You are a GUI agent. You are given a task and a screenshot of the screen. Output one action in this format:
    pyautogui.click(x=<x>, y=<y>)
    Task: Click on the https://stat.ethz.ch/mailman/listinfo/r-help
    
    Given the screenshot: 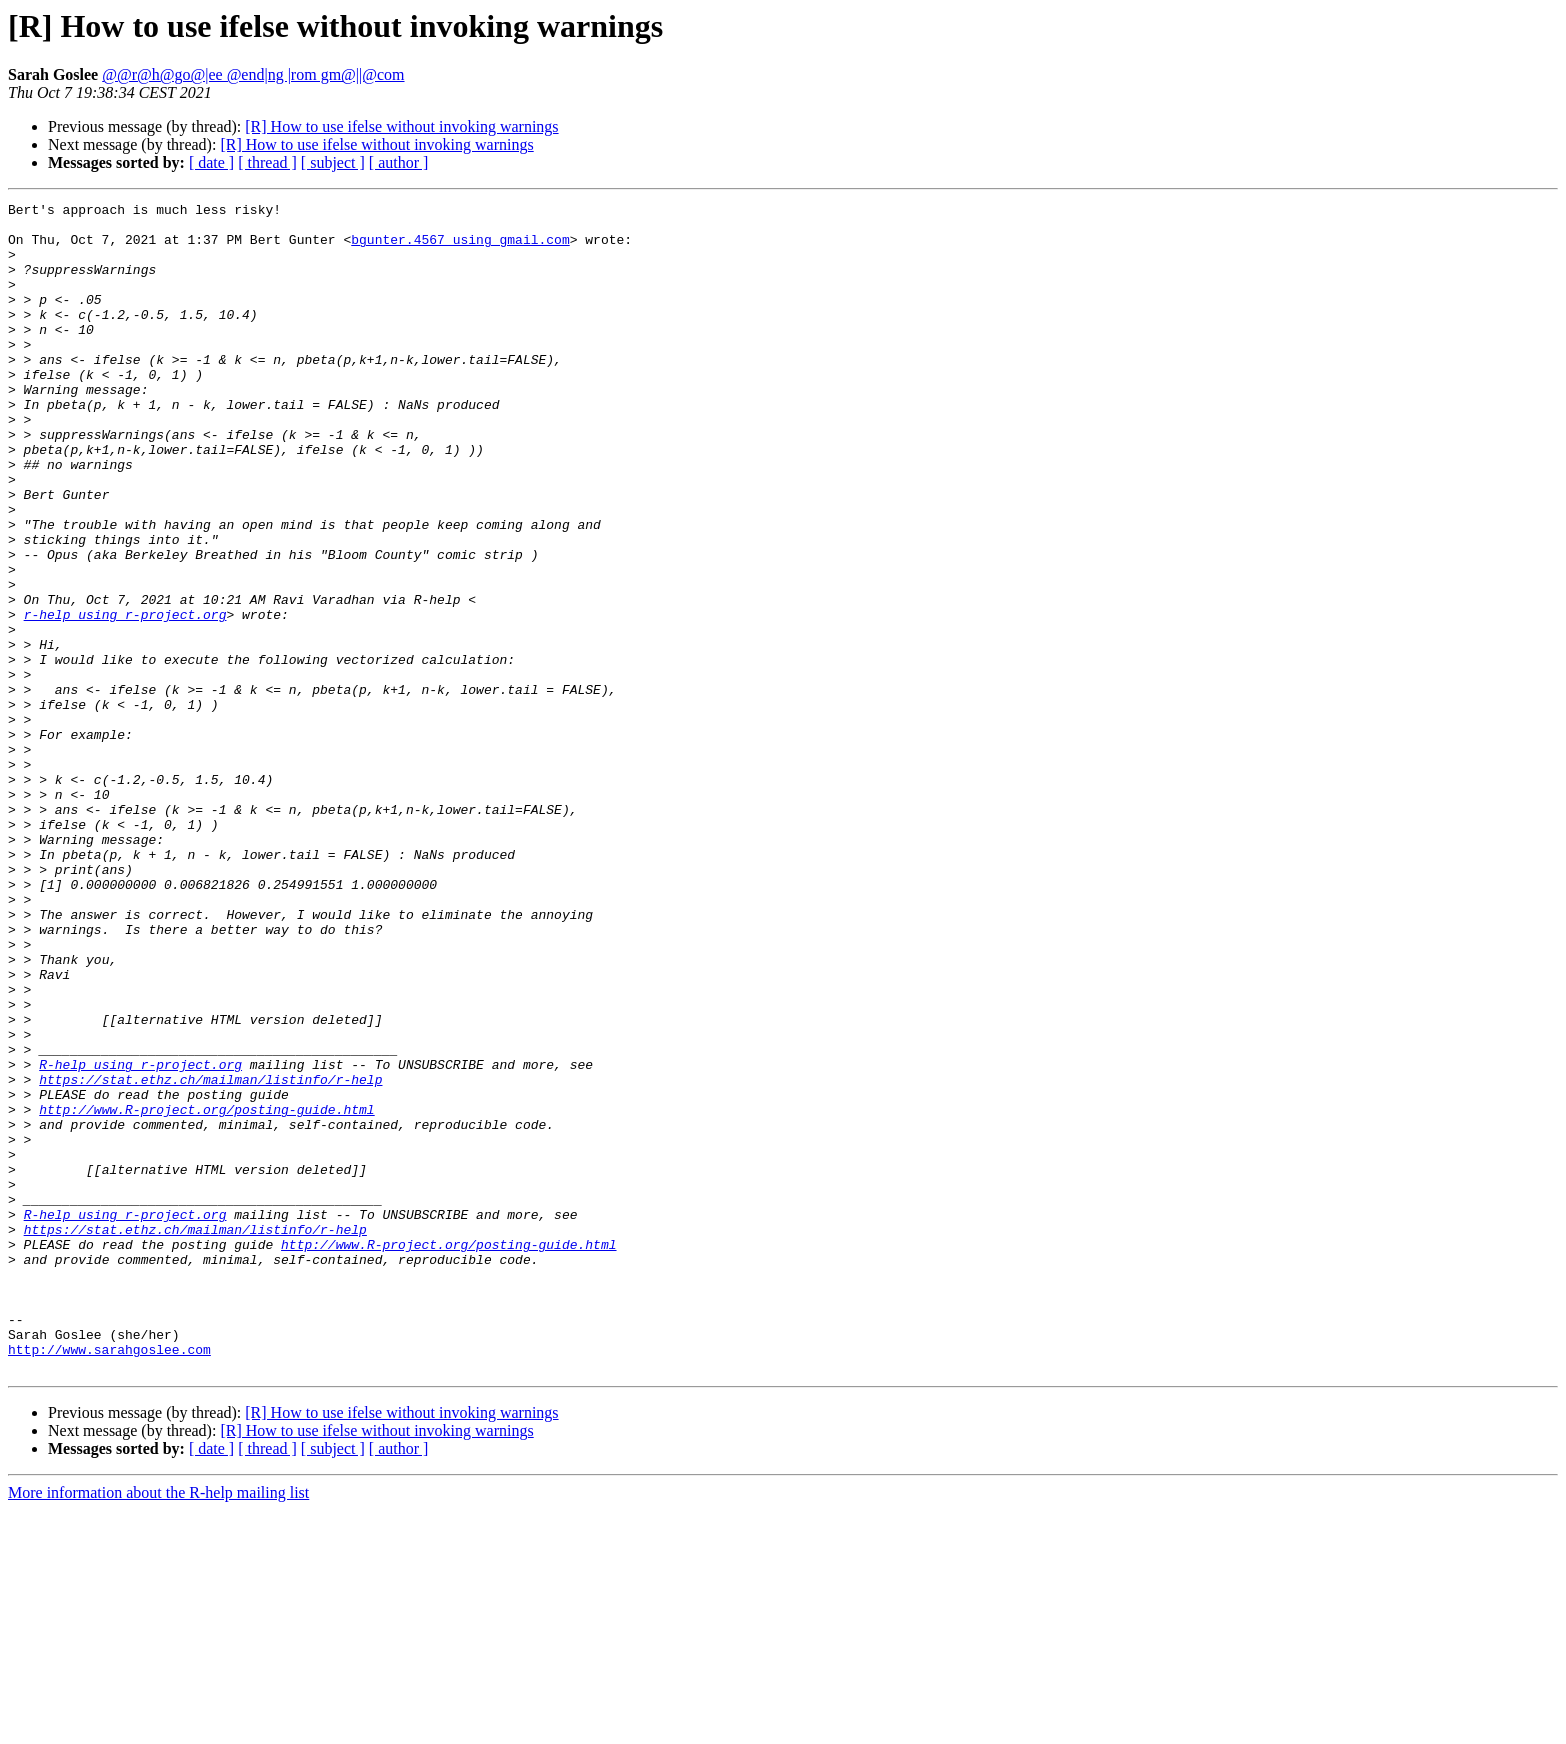 What is the action you would take?
    pyautogui.click(x=210, y=1256)
    